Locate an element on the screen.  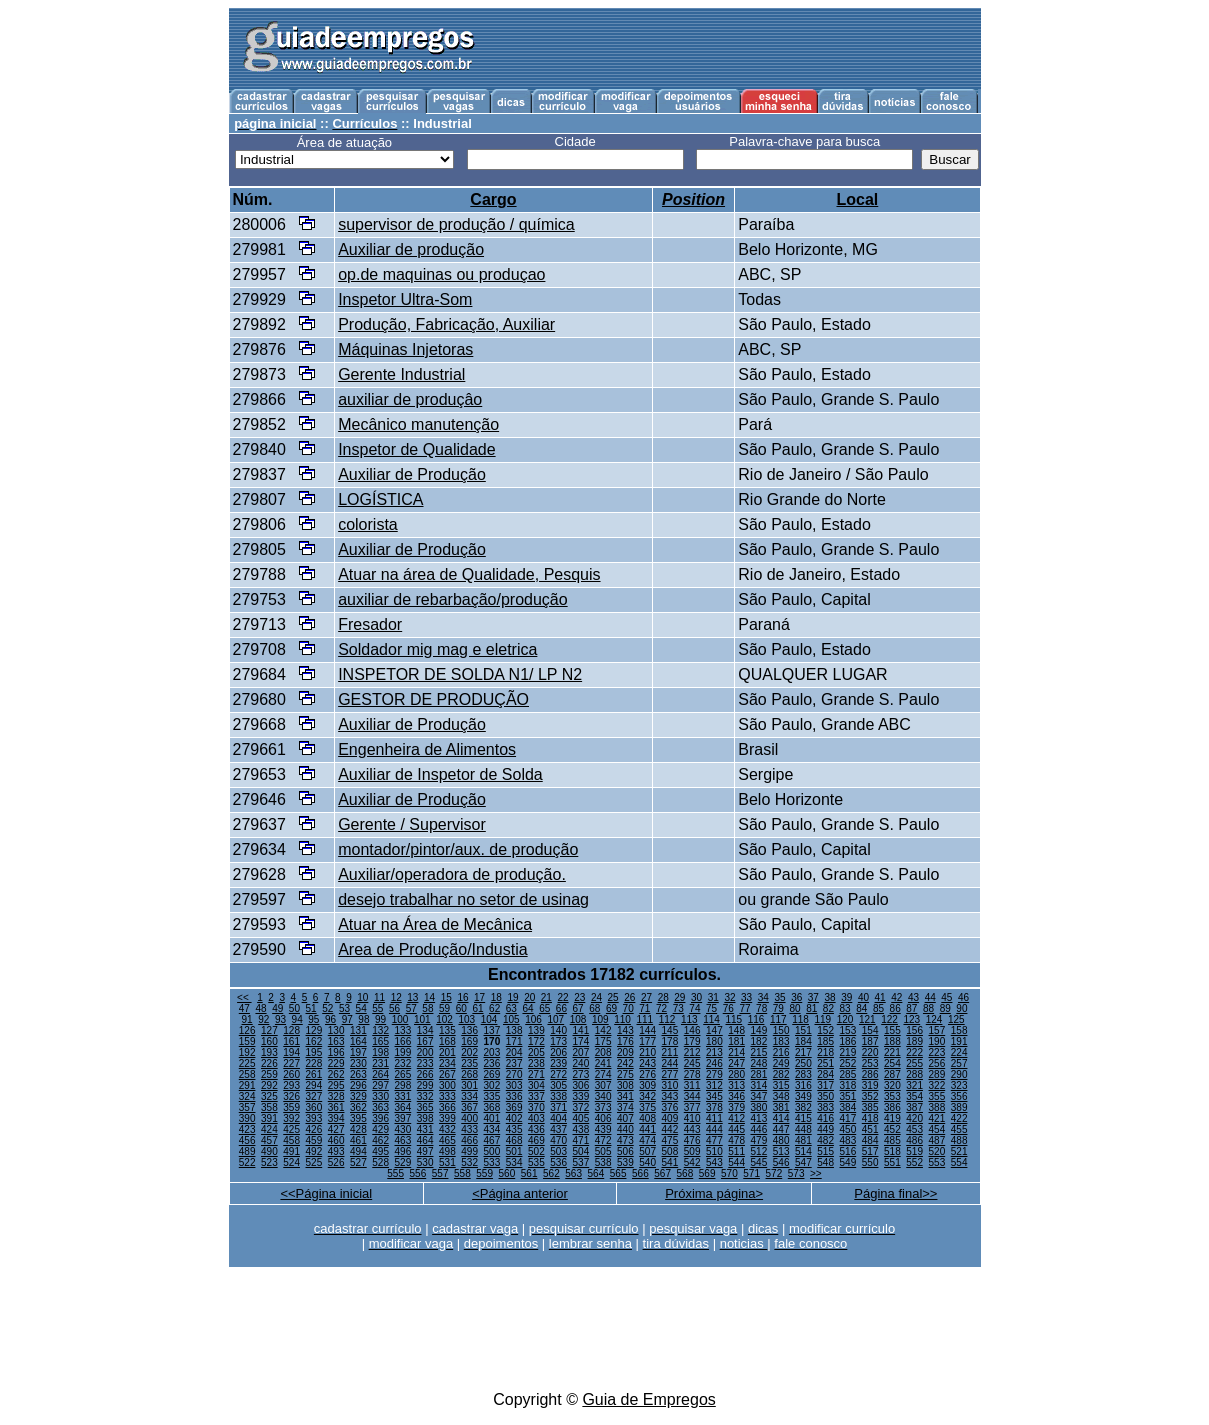
526 is located at coordinates (336, 1162).